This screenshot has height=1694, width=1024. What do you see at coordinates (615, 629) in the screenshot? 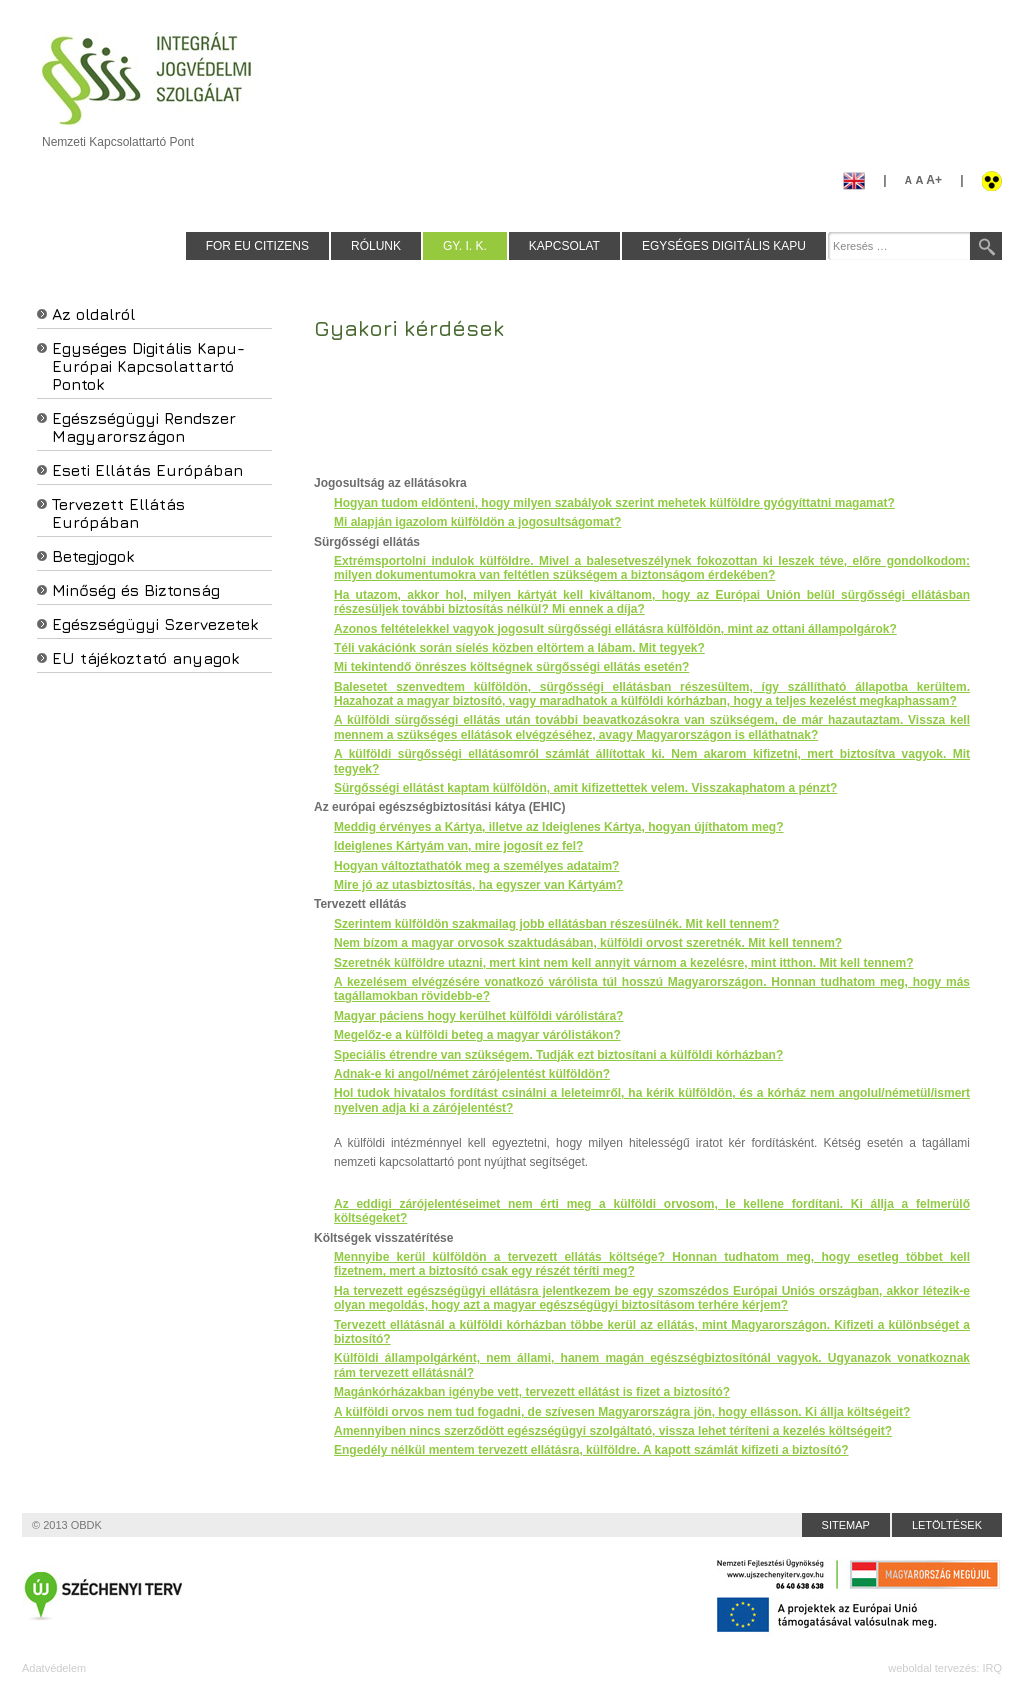
I see `Azonos feltételekkel vagyok jogosult sürgősségi ellátásra külföldön, mint az ottani állampolgárok?` at bounding box center [615, 629].